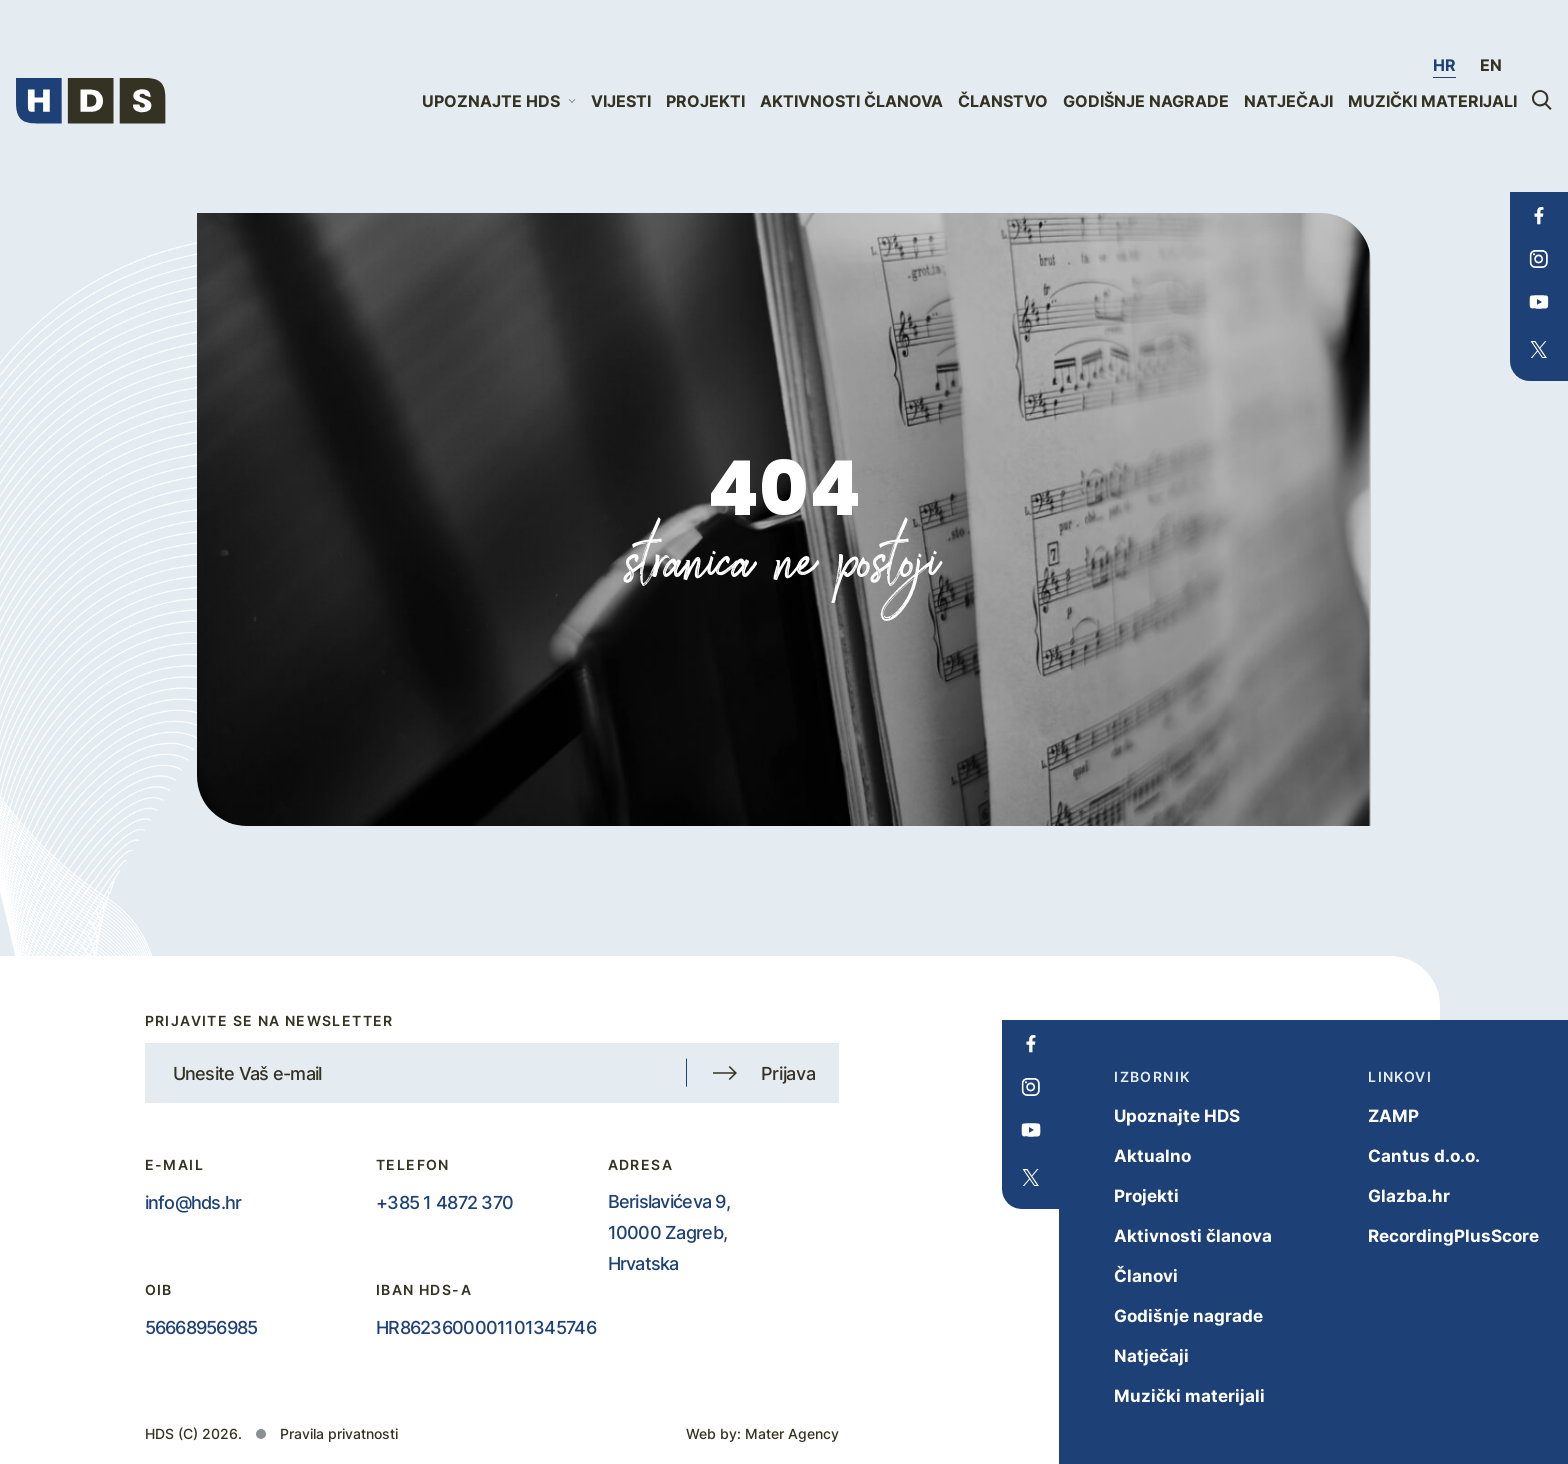 The width and height of the screenshot is (1568, 1464). Describe the element at coordinates (1433, 1235) in the screenshot. I see `RecordingPlusScore` at that location.